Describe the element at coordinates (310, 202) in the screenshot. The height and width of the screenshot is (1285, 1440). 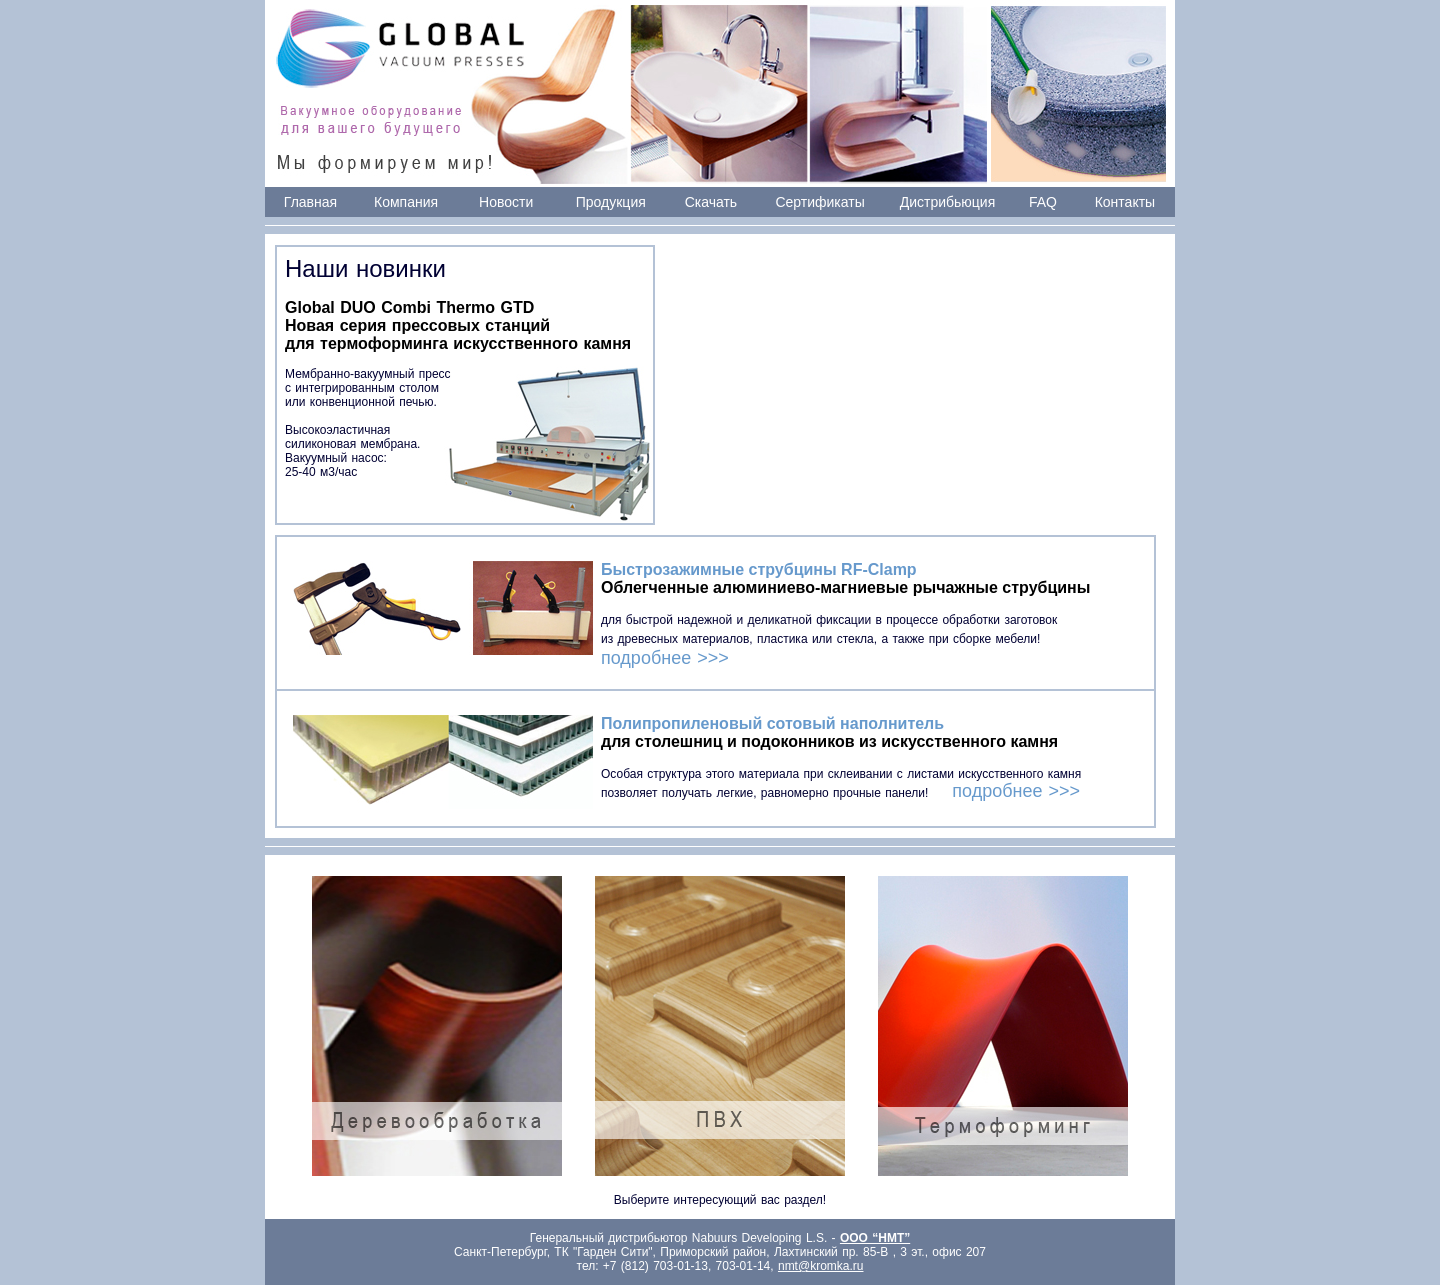
I see `Главная` at that location.